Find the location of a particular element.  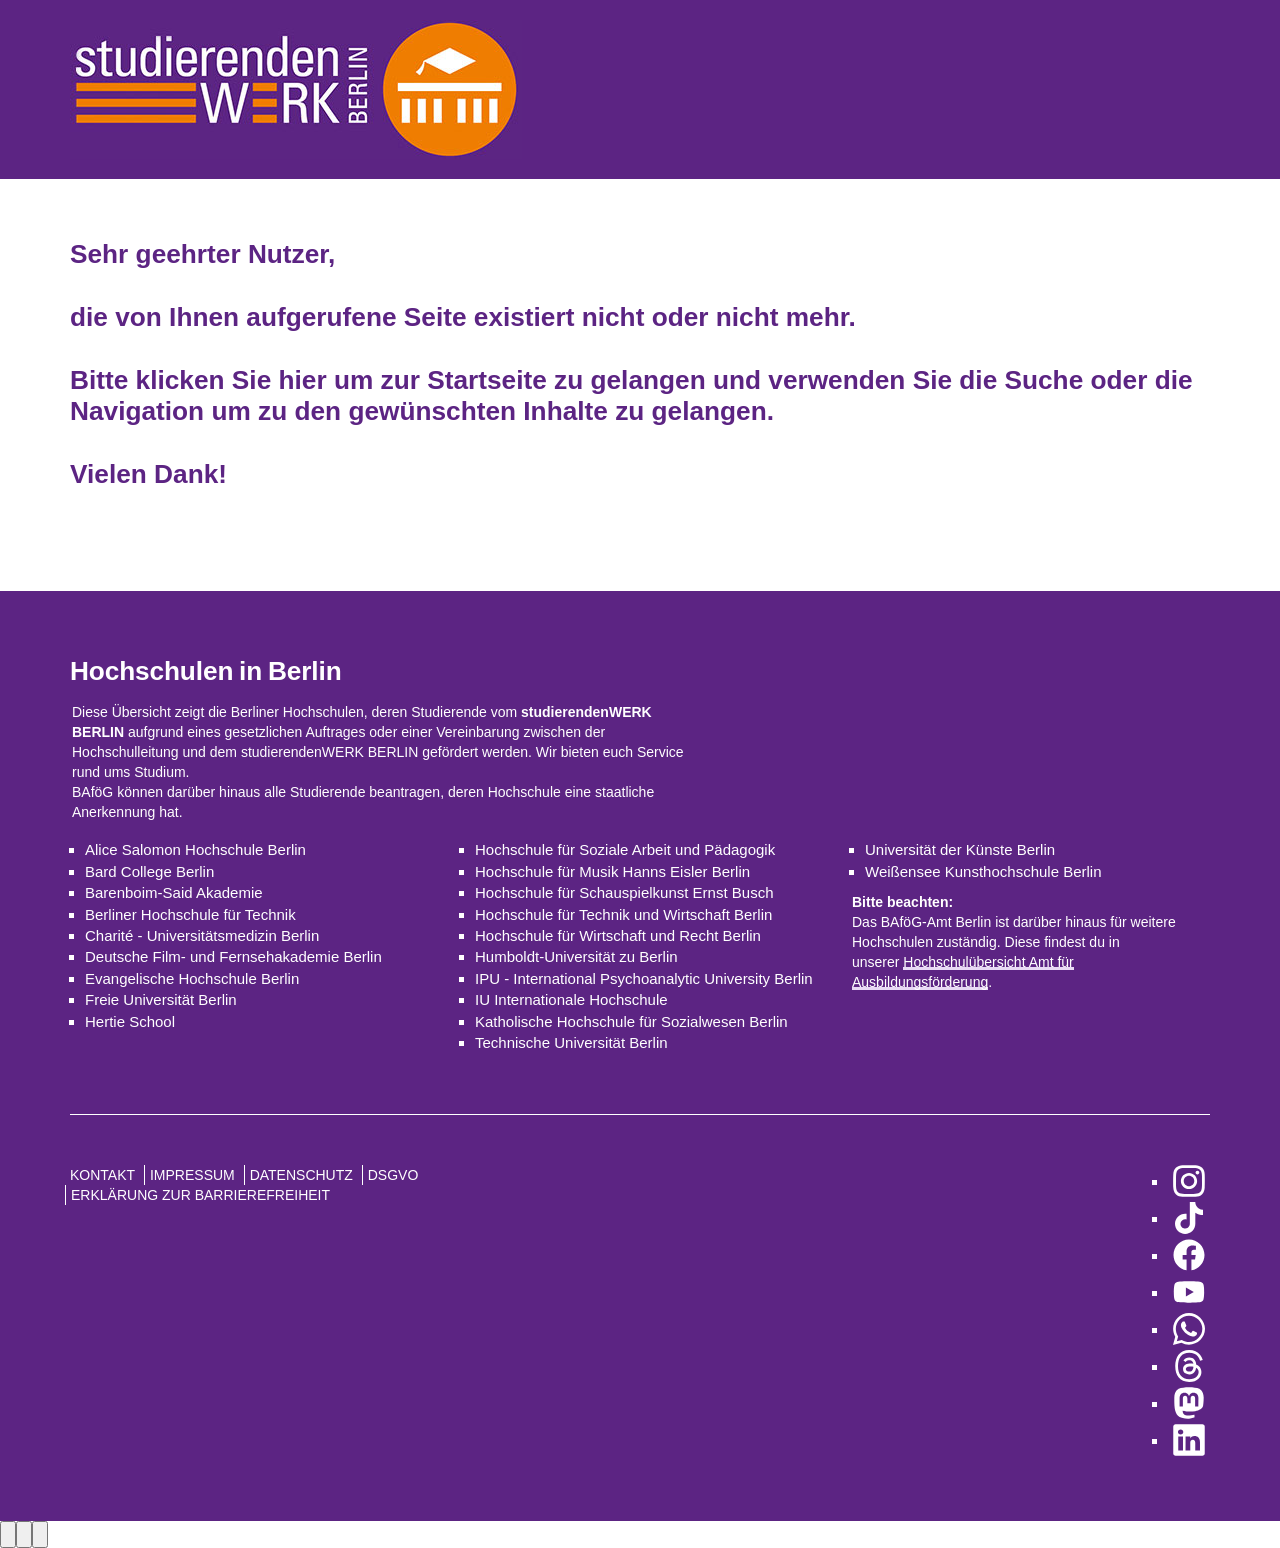

Universität der Künste Berlin is located at coordinates (960, 849).